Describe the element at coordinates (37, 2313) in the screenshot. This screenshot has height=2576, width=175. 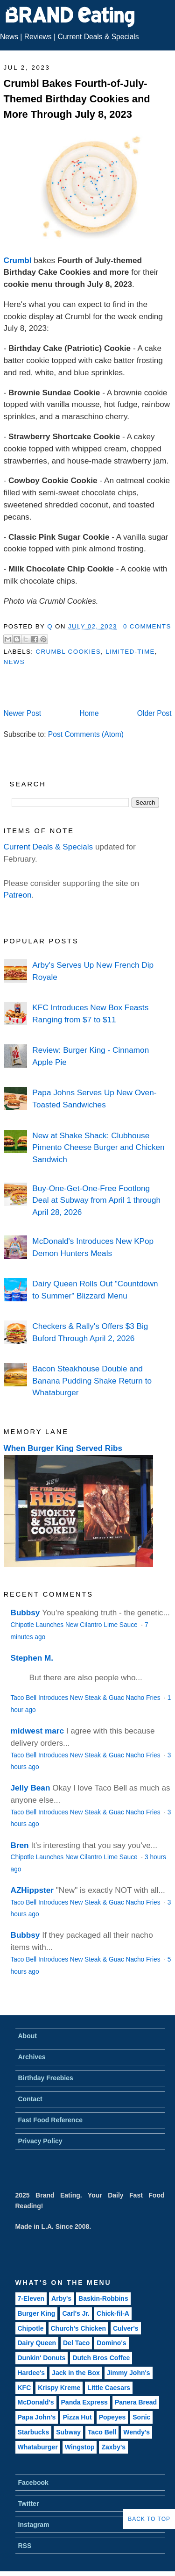
I see `Burger King` at that location.